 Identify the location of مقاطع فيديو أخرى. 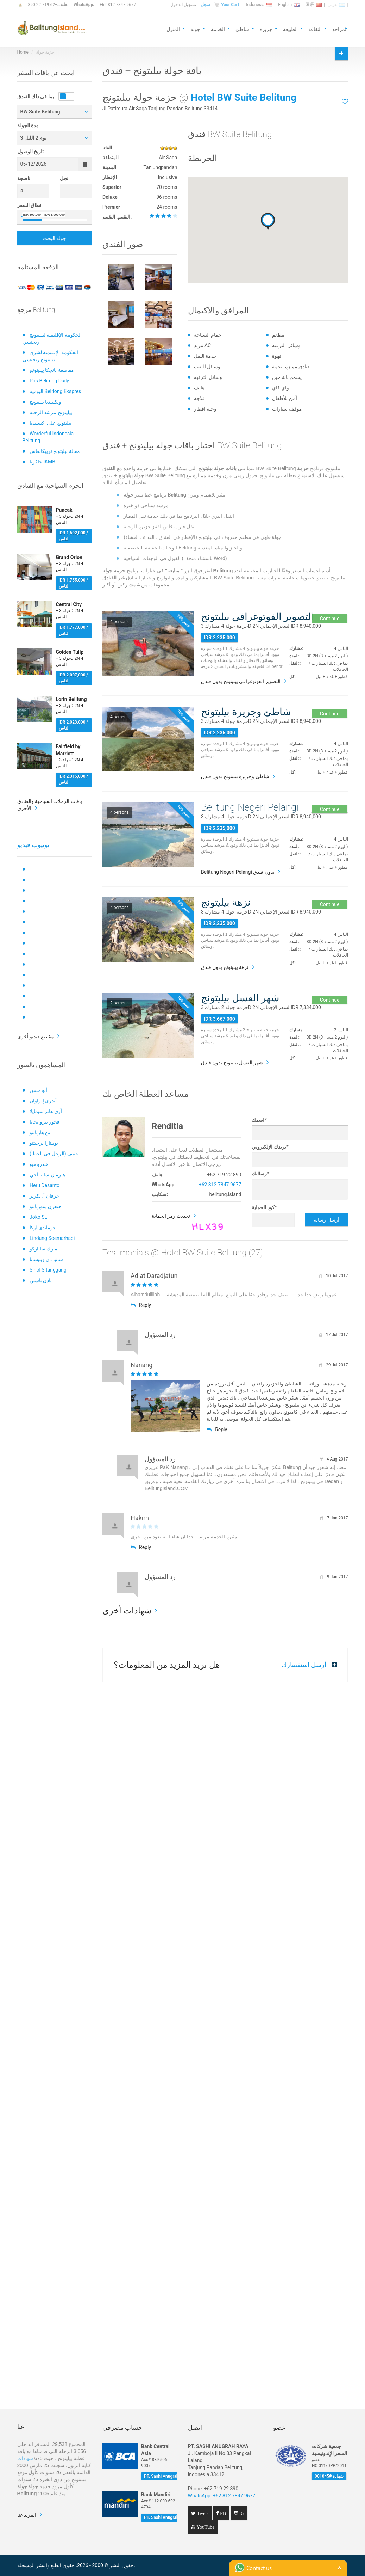
(35, 1036).